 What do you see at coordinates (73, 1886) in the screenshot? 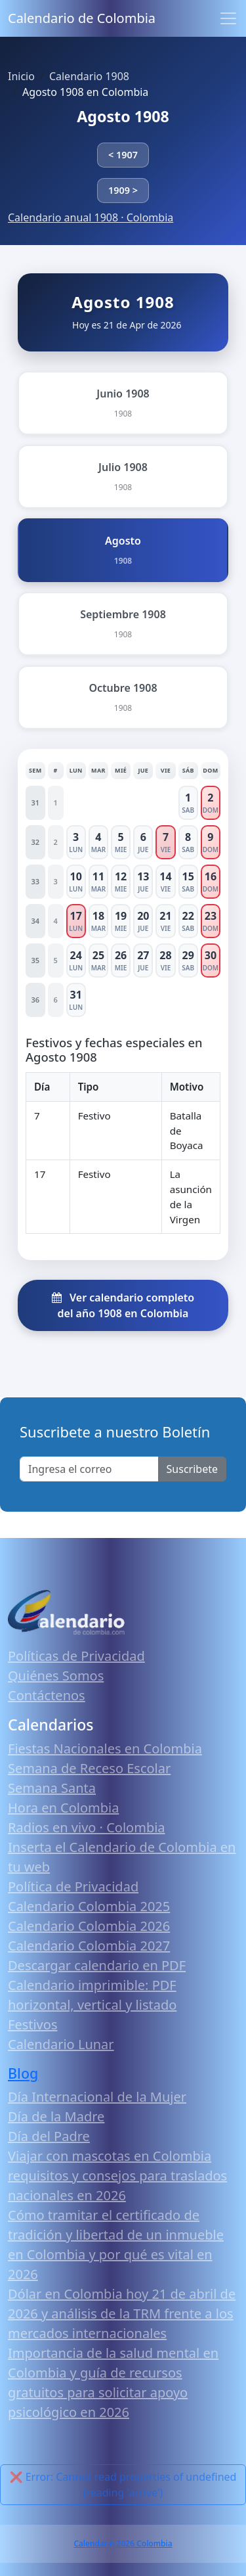
I see `Política de Privacidad` at bounding box center [73, 1886].